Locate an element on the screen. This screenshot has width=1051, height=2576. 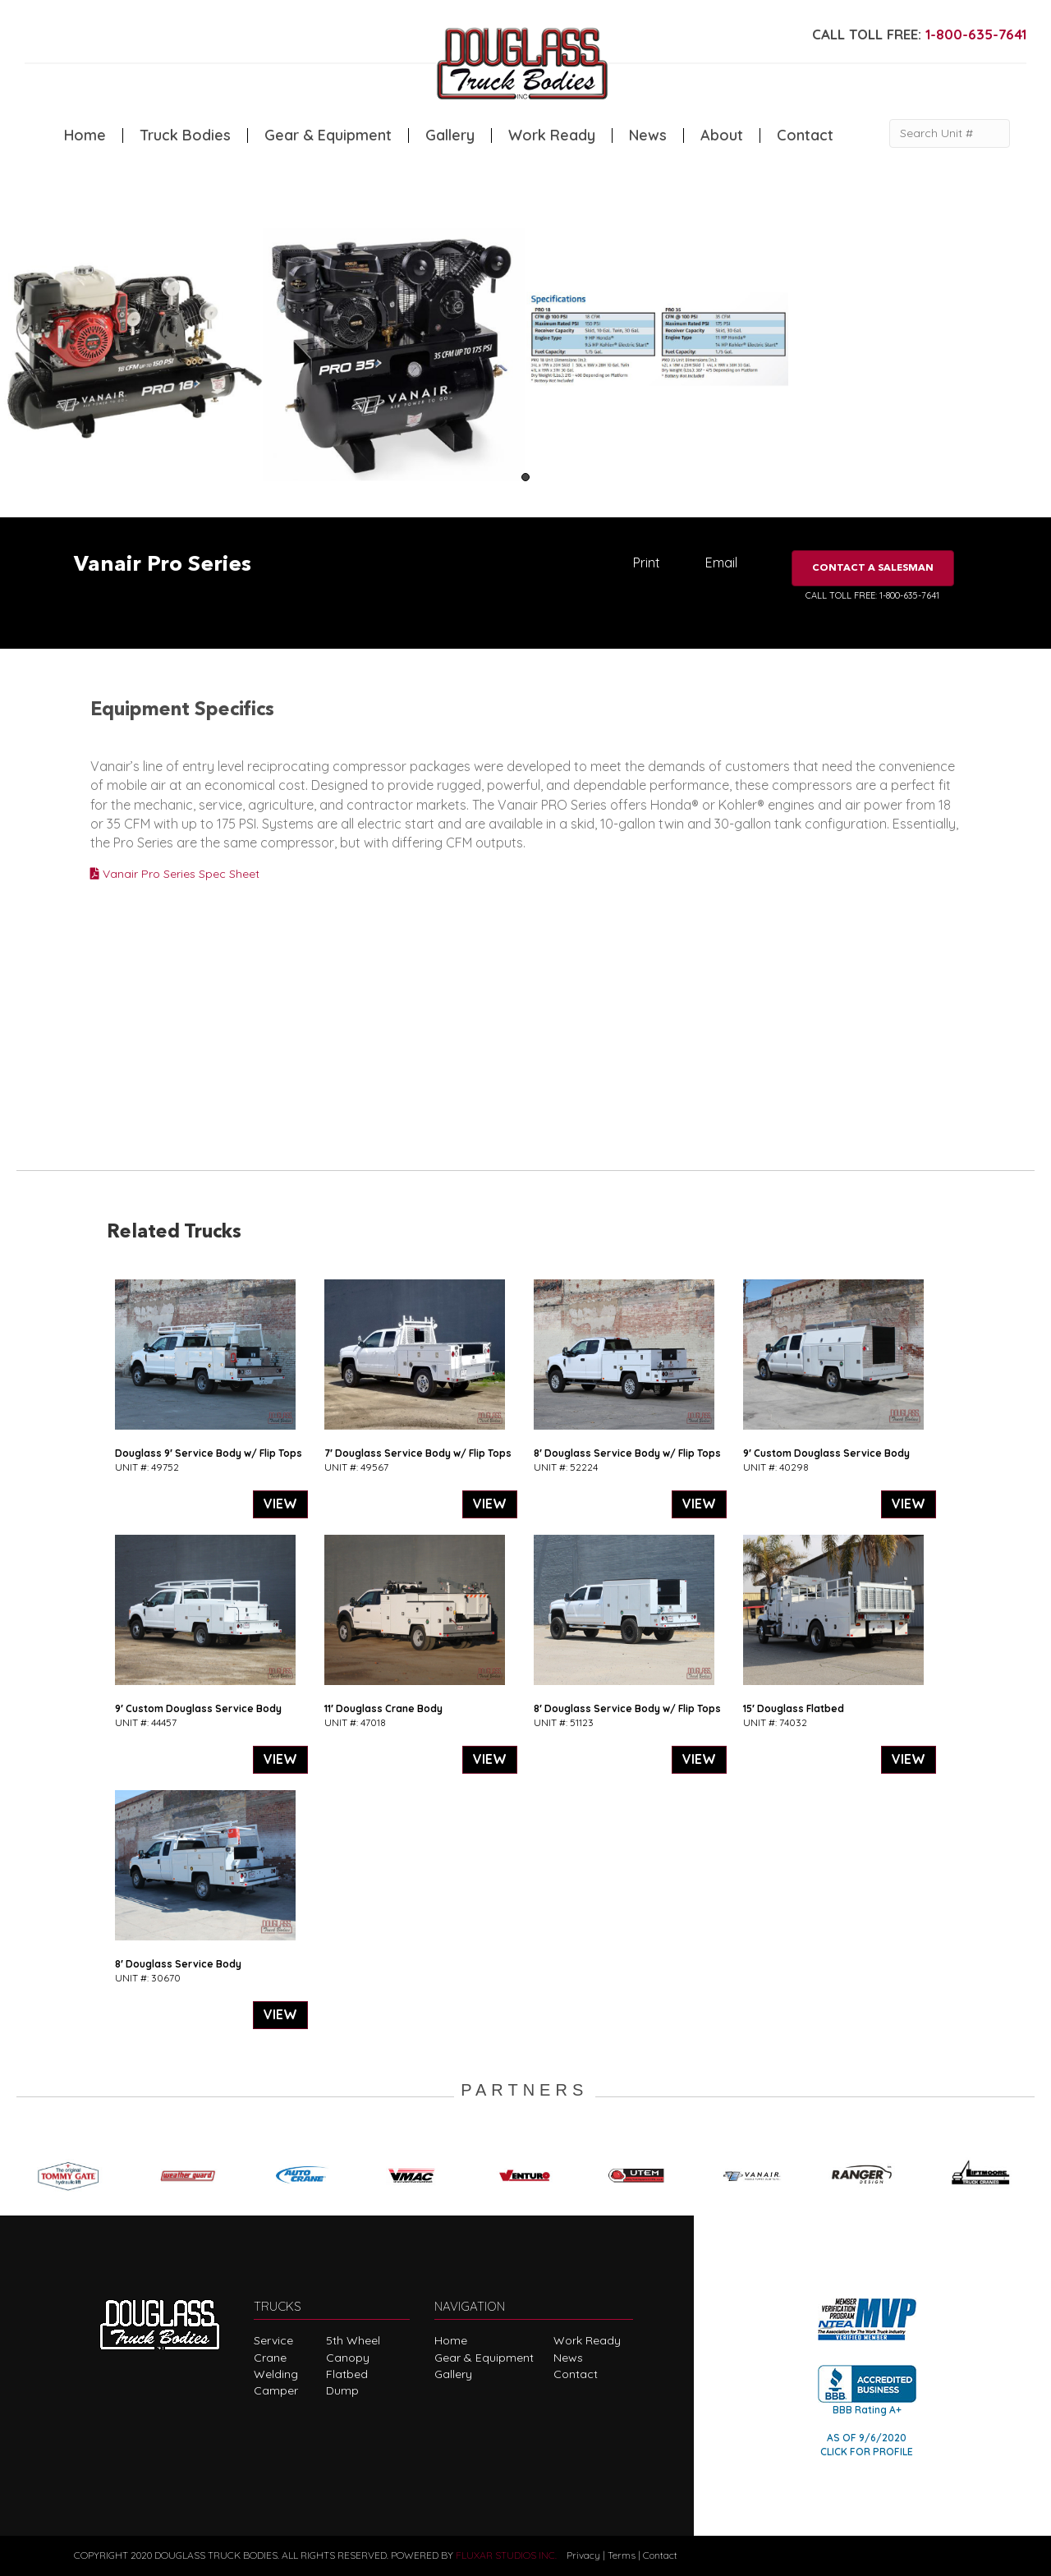
Canopy is located at coordinates (347, 2357).